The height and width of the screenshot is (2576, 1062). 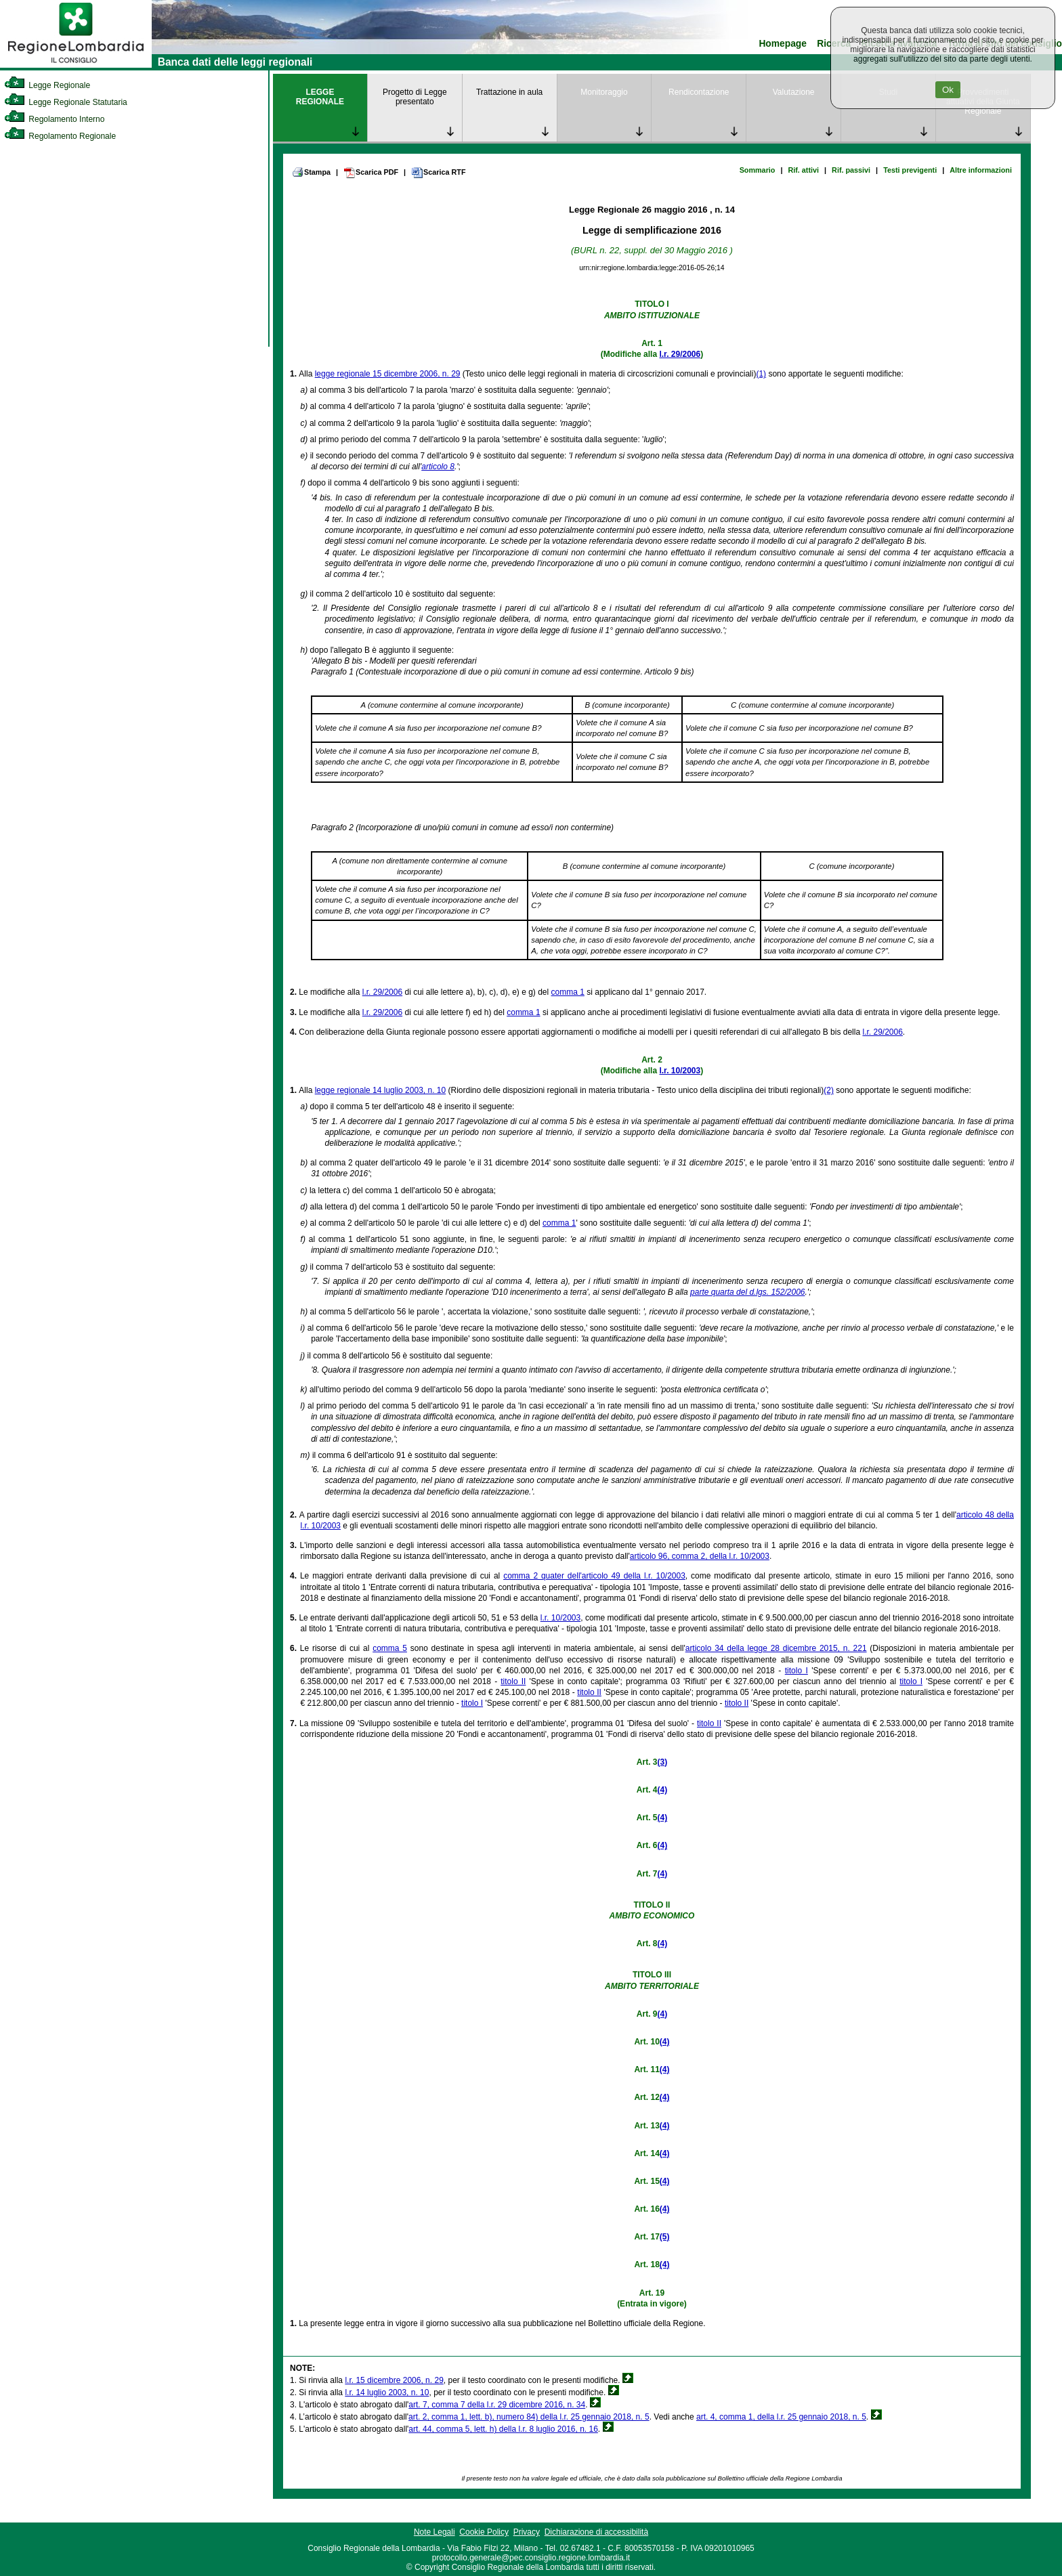 What do you see at coordinates (698, 92) in the screenshot?
I see `Rendicontazione [link]` at bounding box center [698, 92].